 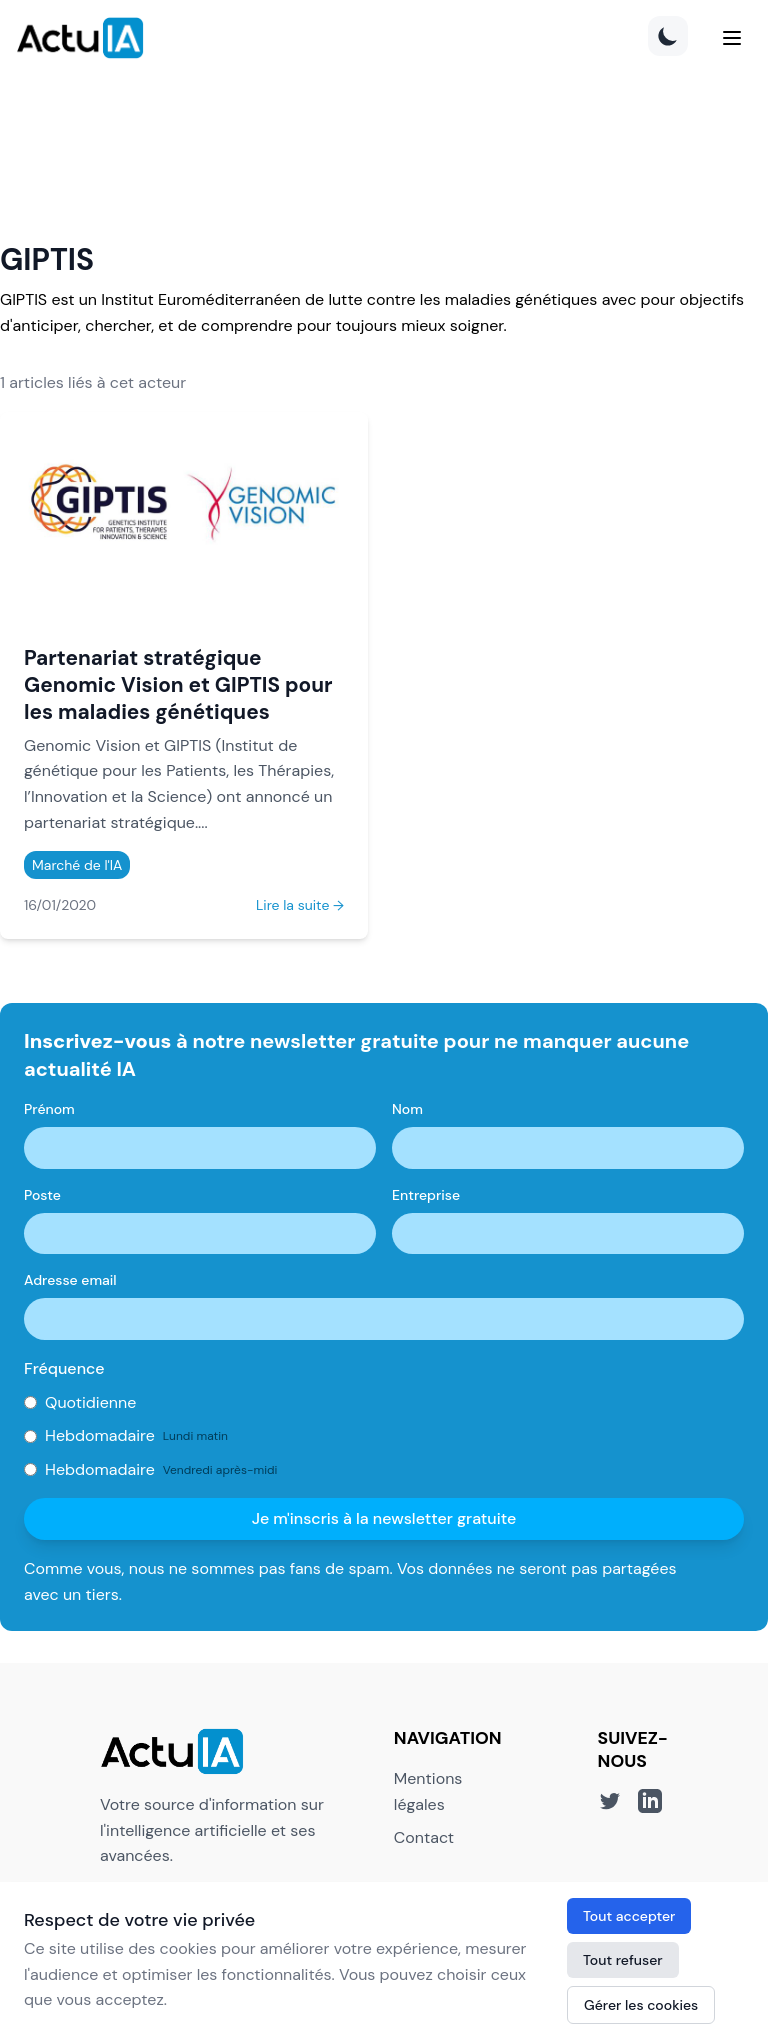 What do you see at coordinates (641, 2005) in the screenshot?
I see `Gérer les cookies` at bounding box center [641, 2005].